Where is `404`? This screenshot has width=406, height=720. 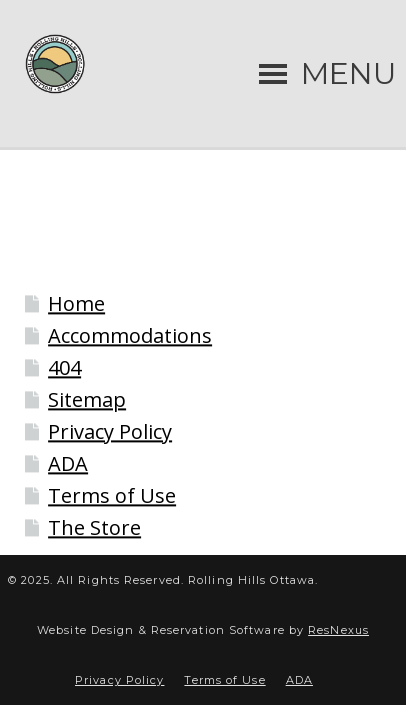 404 is located at coordinates (64, 368).